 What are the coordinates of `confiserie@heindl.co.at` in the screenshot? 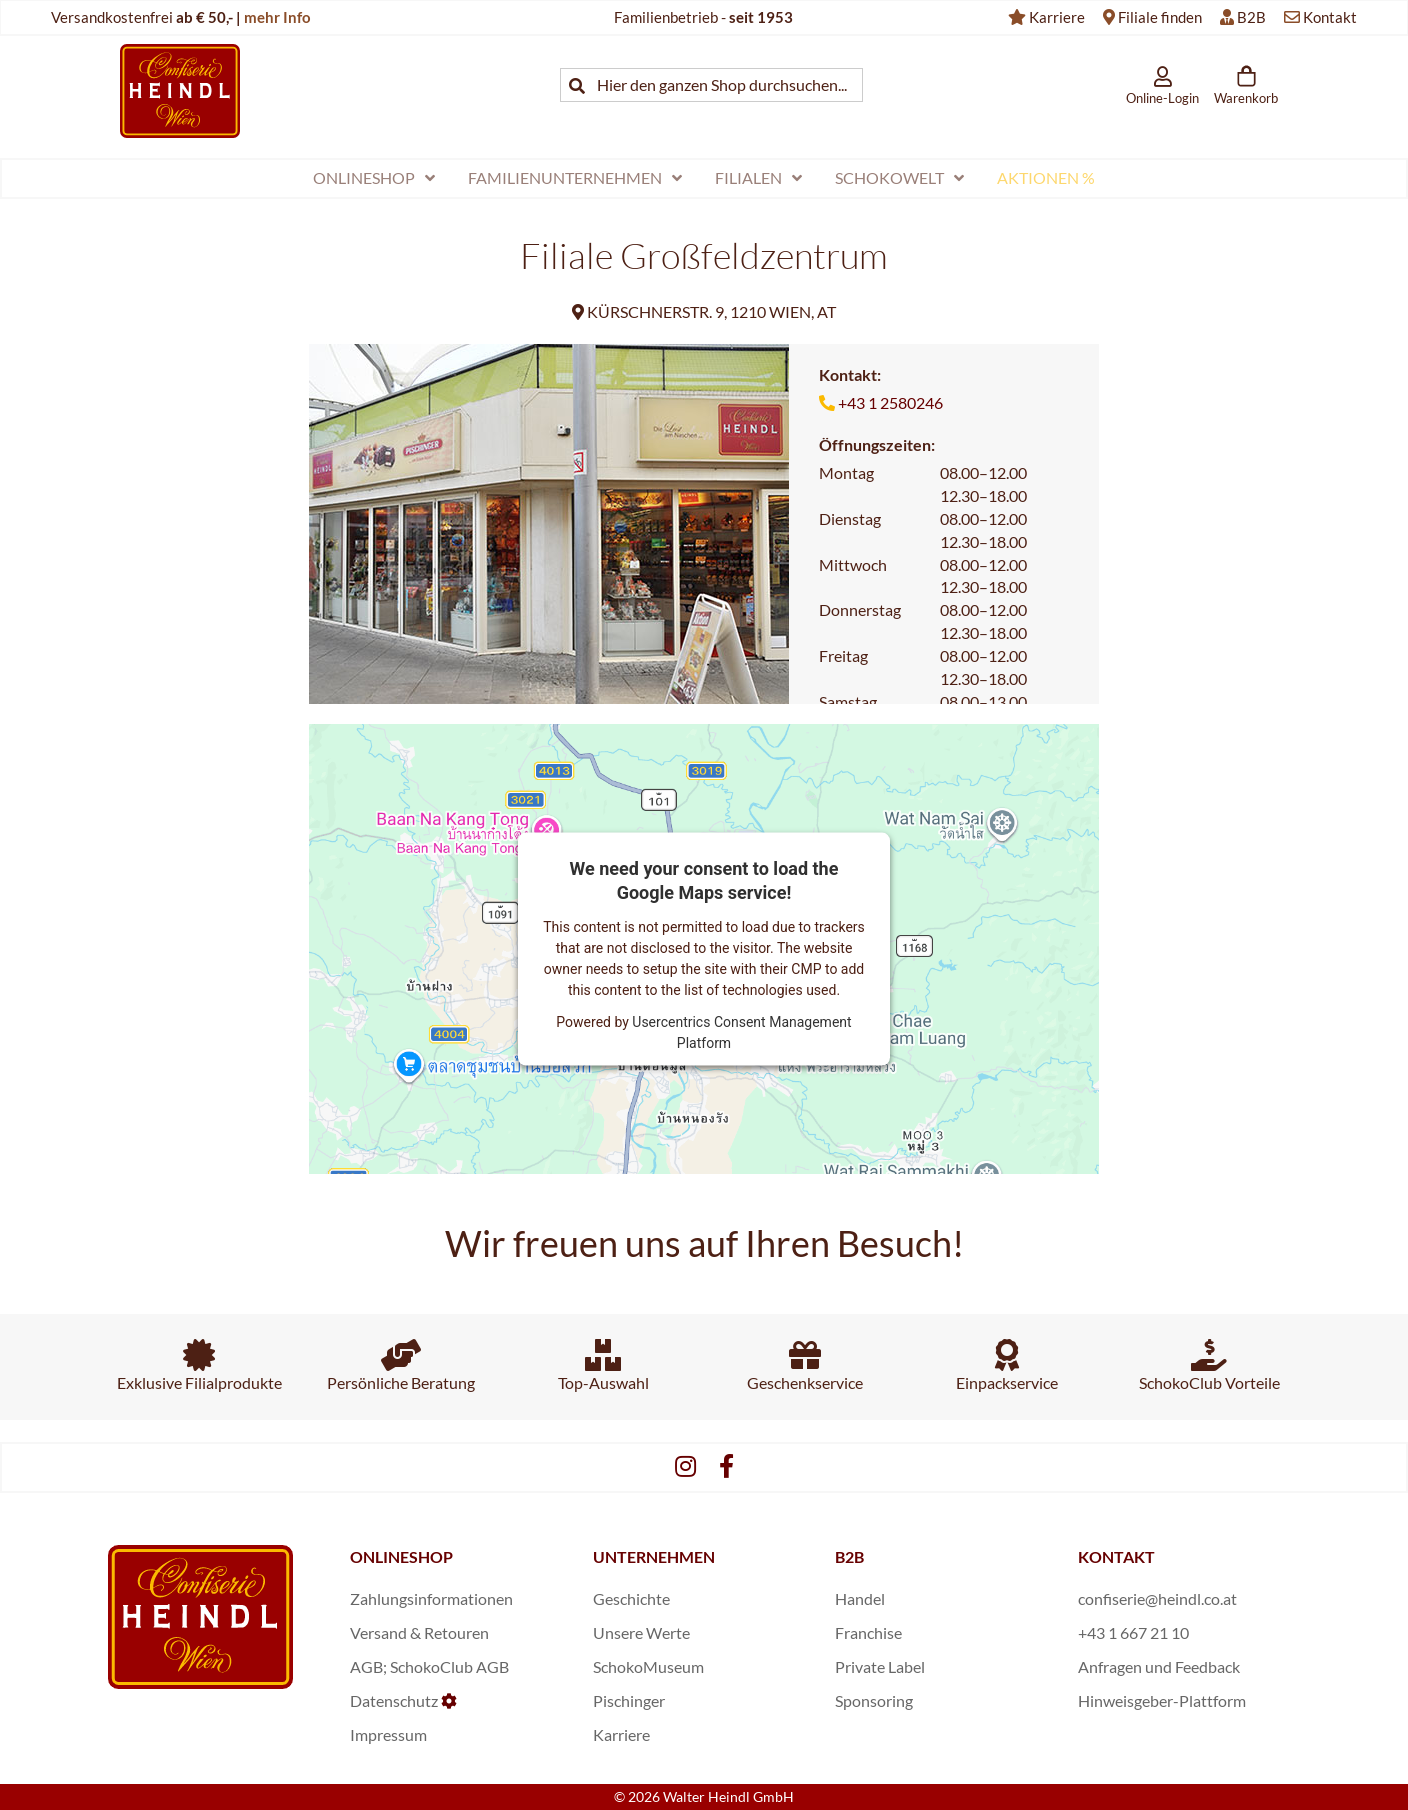 It's located at (1157, 1598).